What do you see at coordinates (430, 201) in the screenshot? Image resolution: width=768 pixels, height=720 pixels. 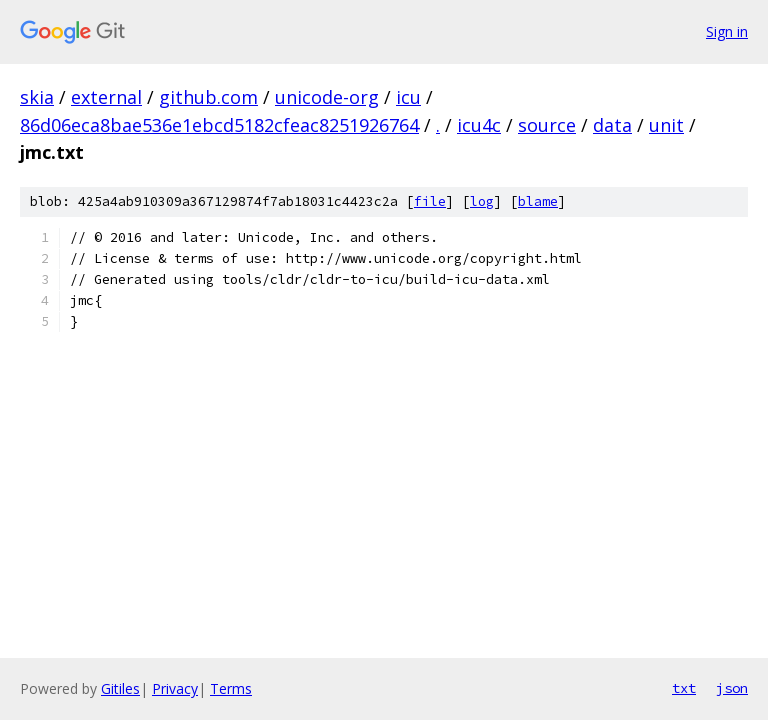 I see `file` at bounding box center [430, 201].